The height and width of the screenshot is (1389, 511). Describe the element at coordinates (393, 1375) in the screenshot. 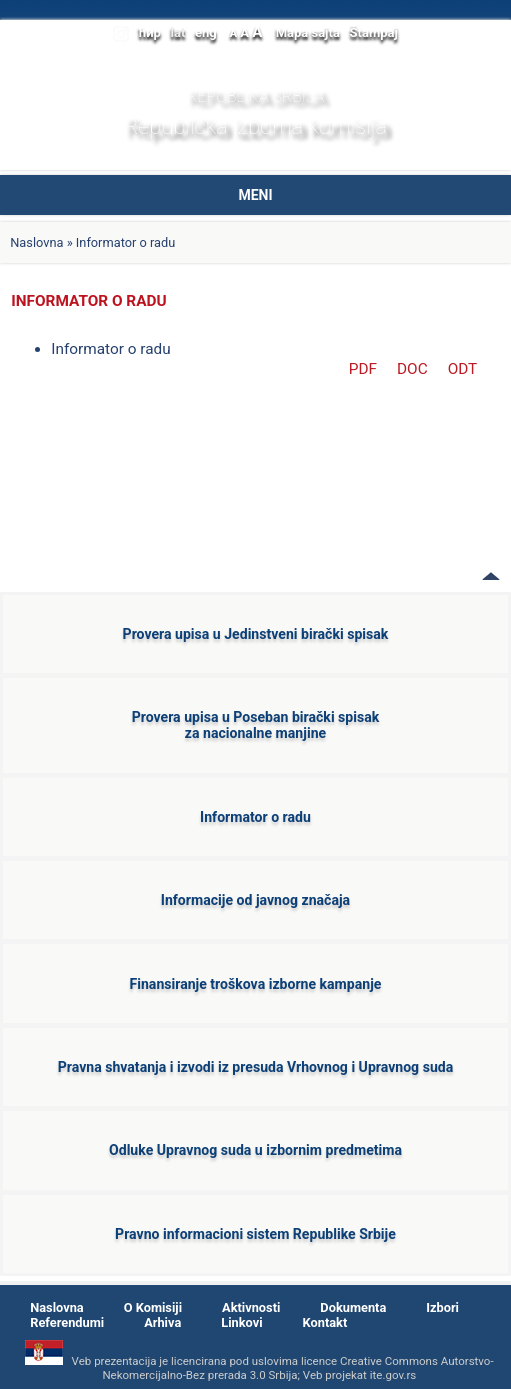

I see `ite.gov.rs` at that location.